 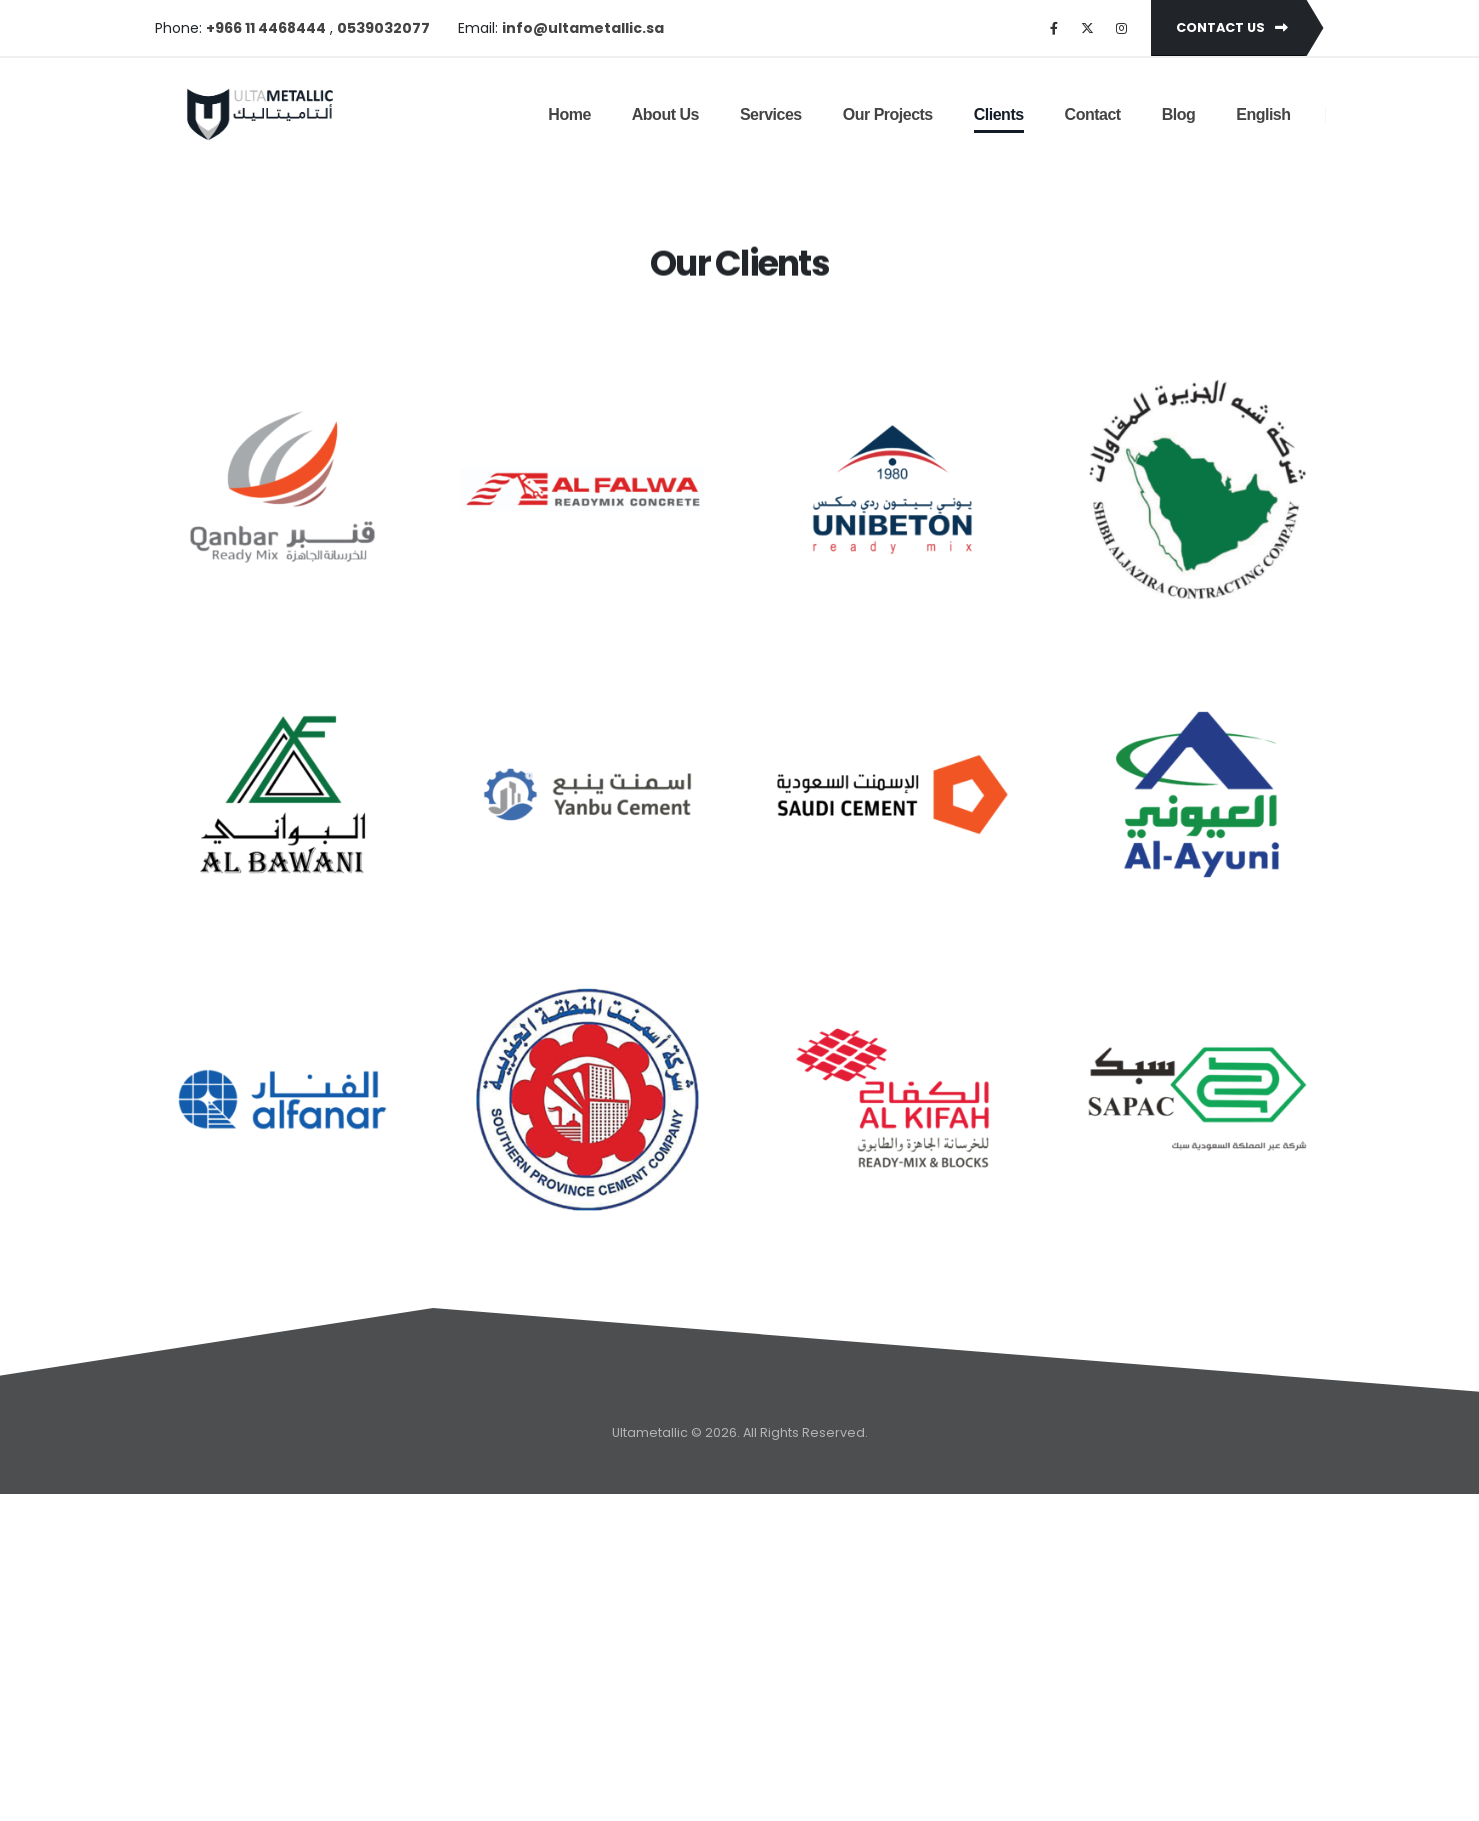 What do you see at coordinates (1179, 114) in the screenshot?
I see `Blog` at bounding box center [1179, 114].